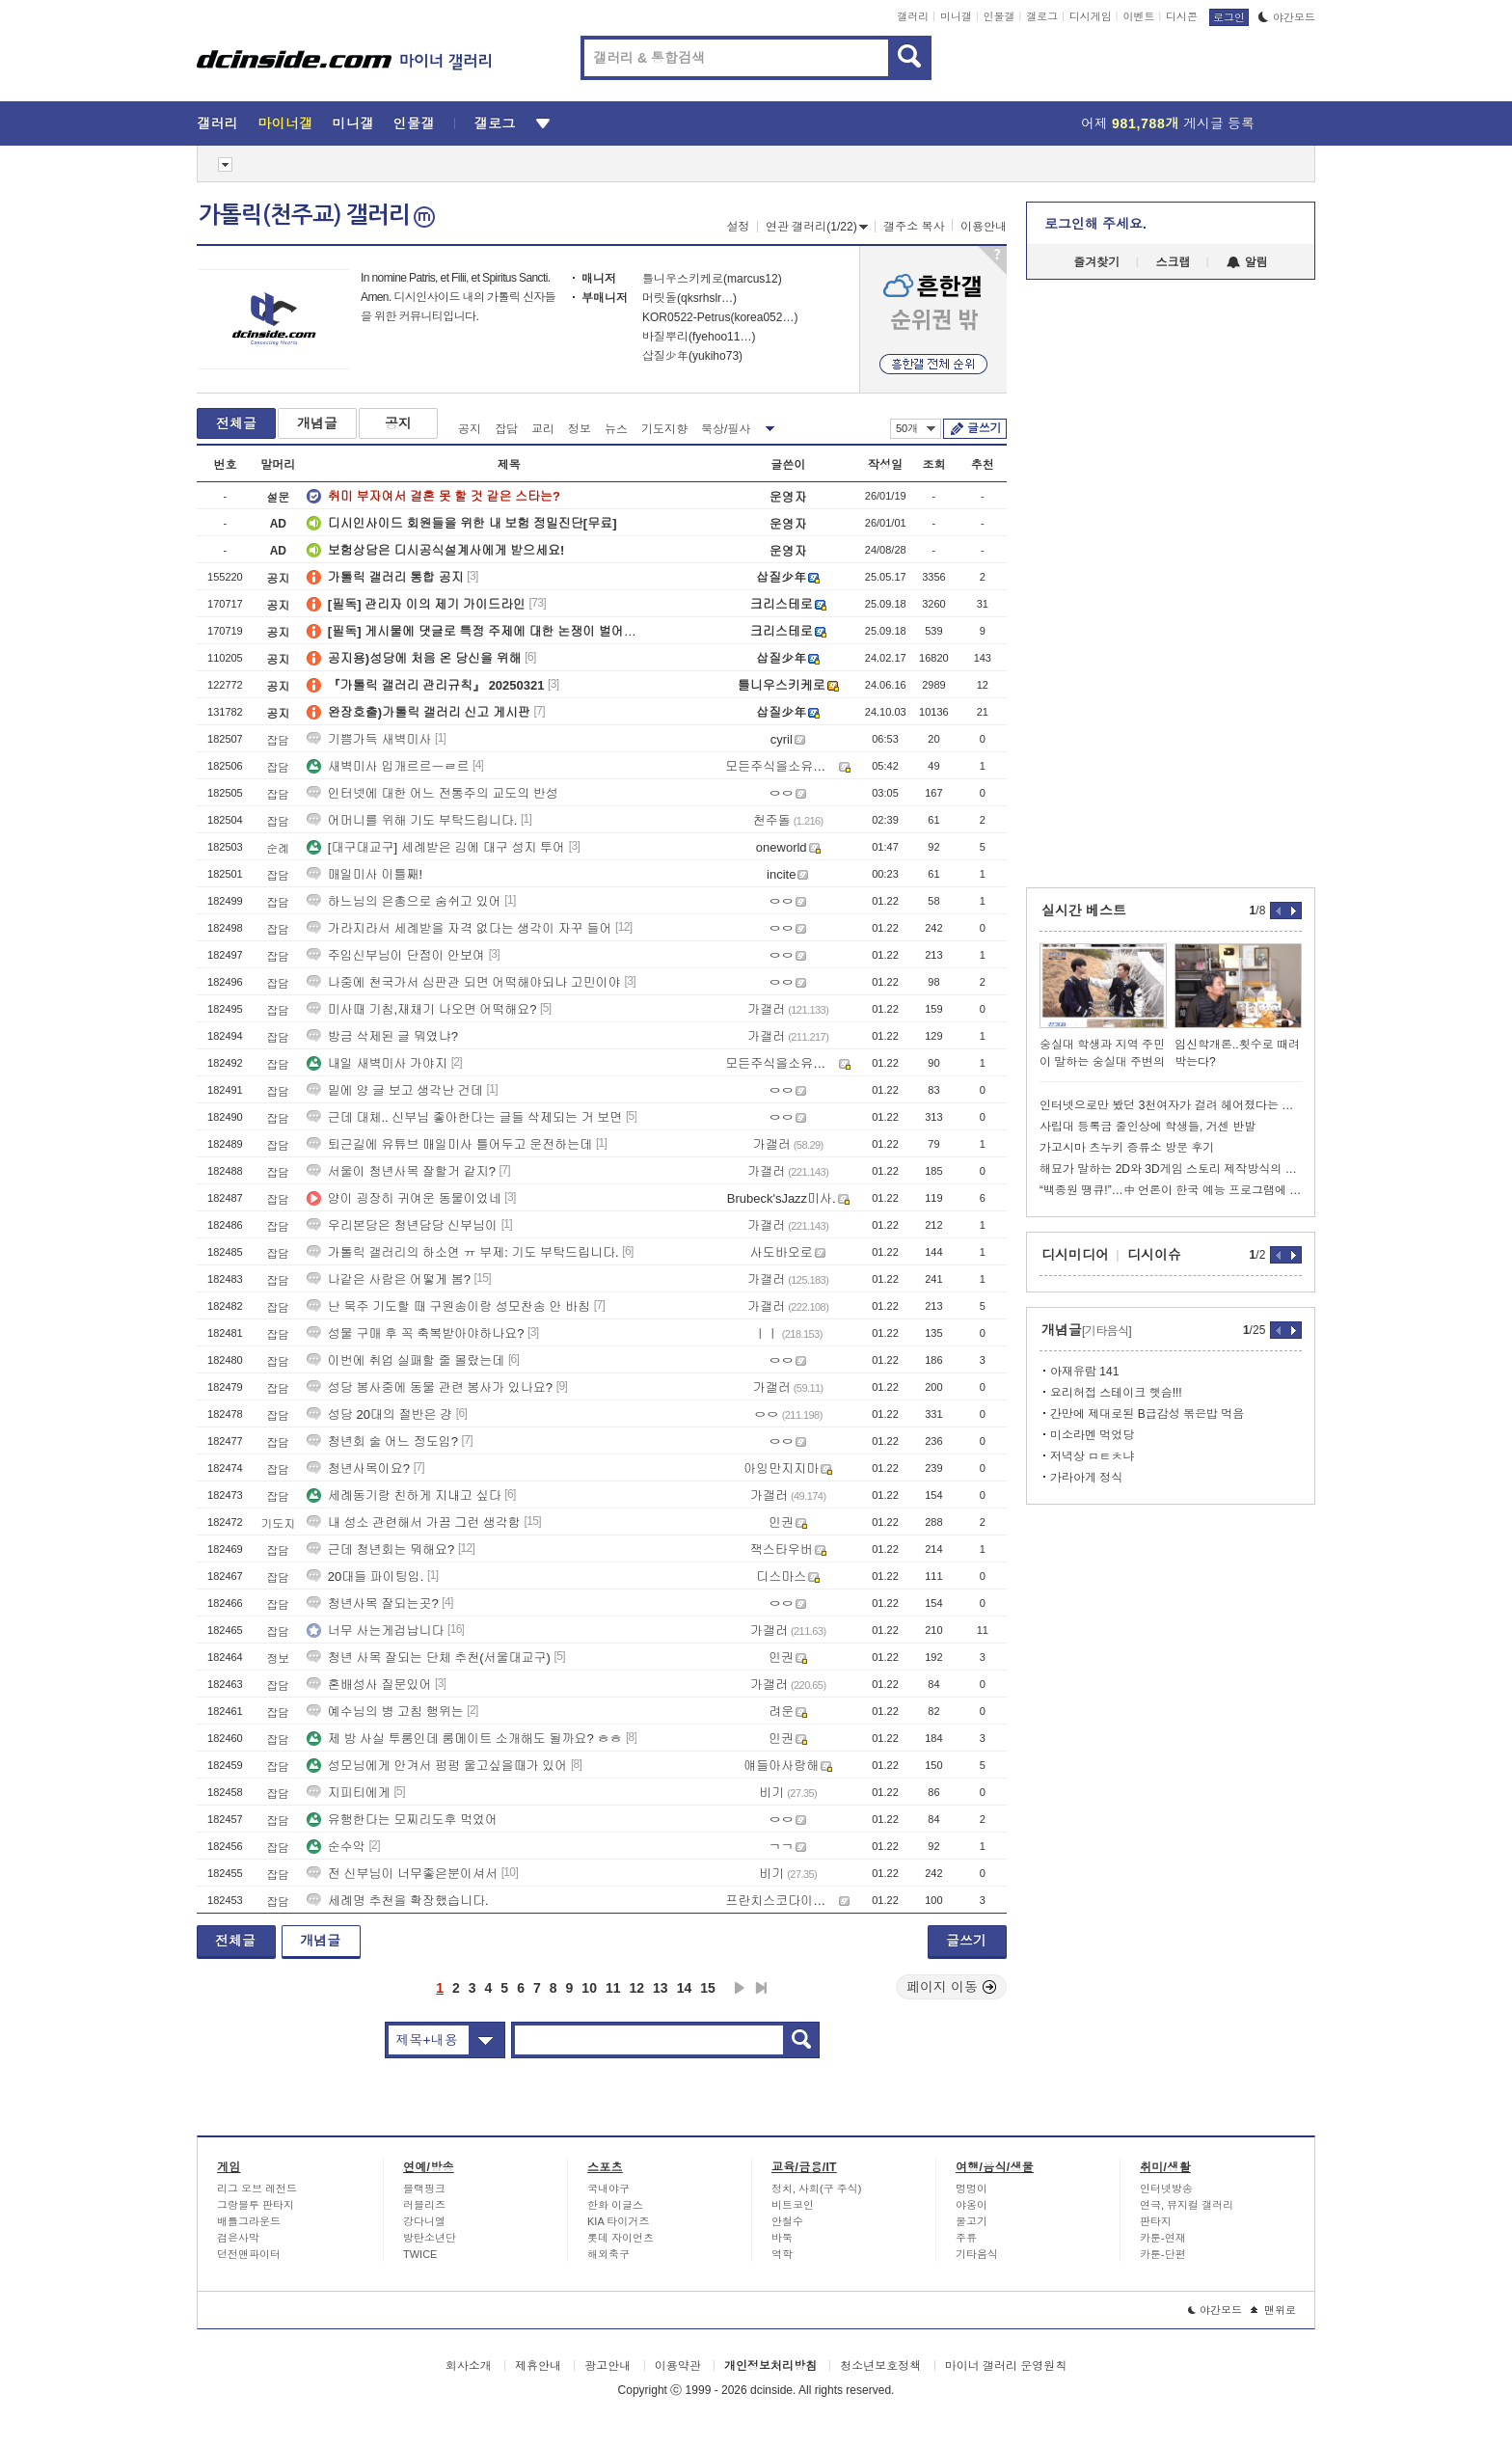 The width and height of the screenshot is (1512, 2447). What do you see at coordinates (1156, 2221) in the screenshot?
I see `판타지` at bounding box center [1156, 2221].